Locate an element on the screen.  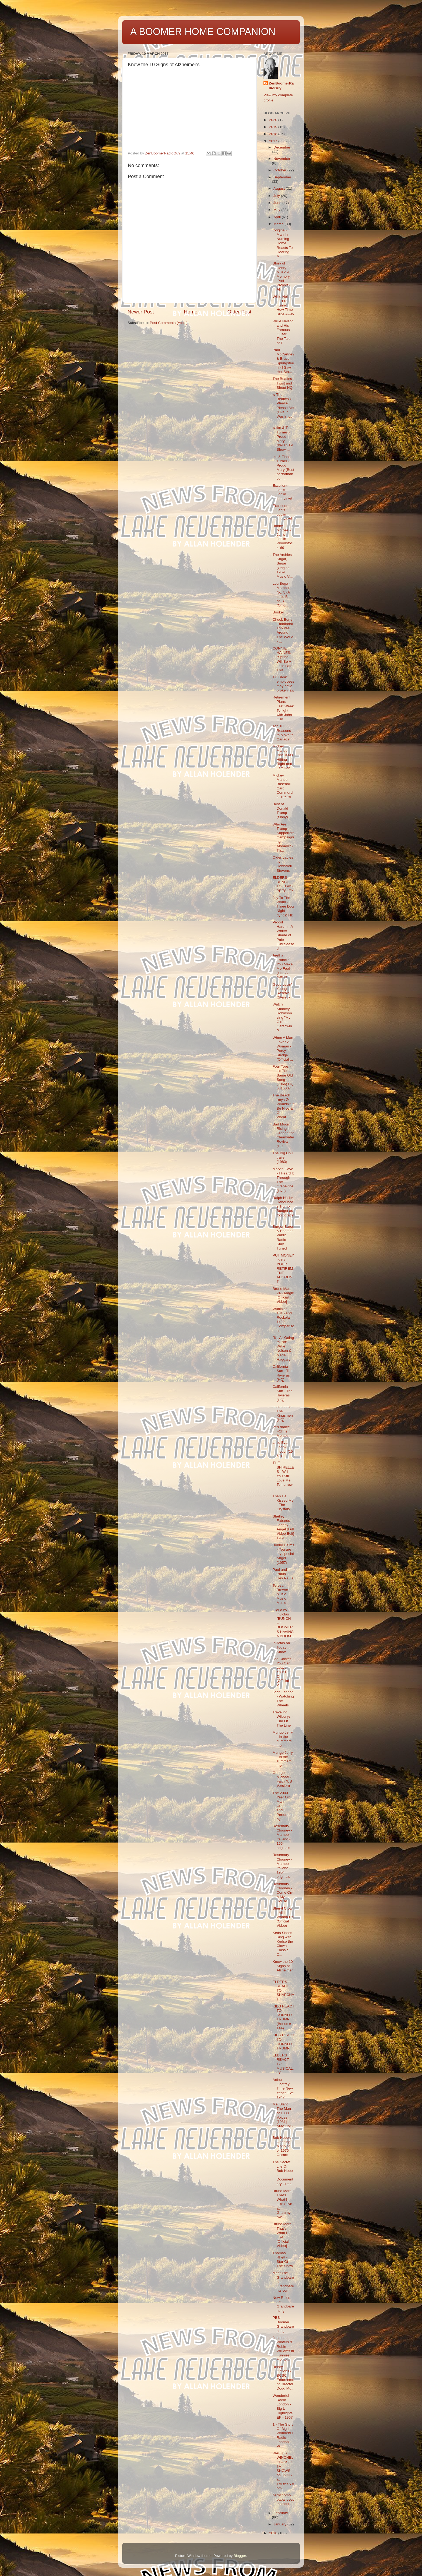
Joy To The World - Three Dog Night (lyrics) HD is located at coordinates (283, 906).